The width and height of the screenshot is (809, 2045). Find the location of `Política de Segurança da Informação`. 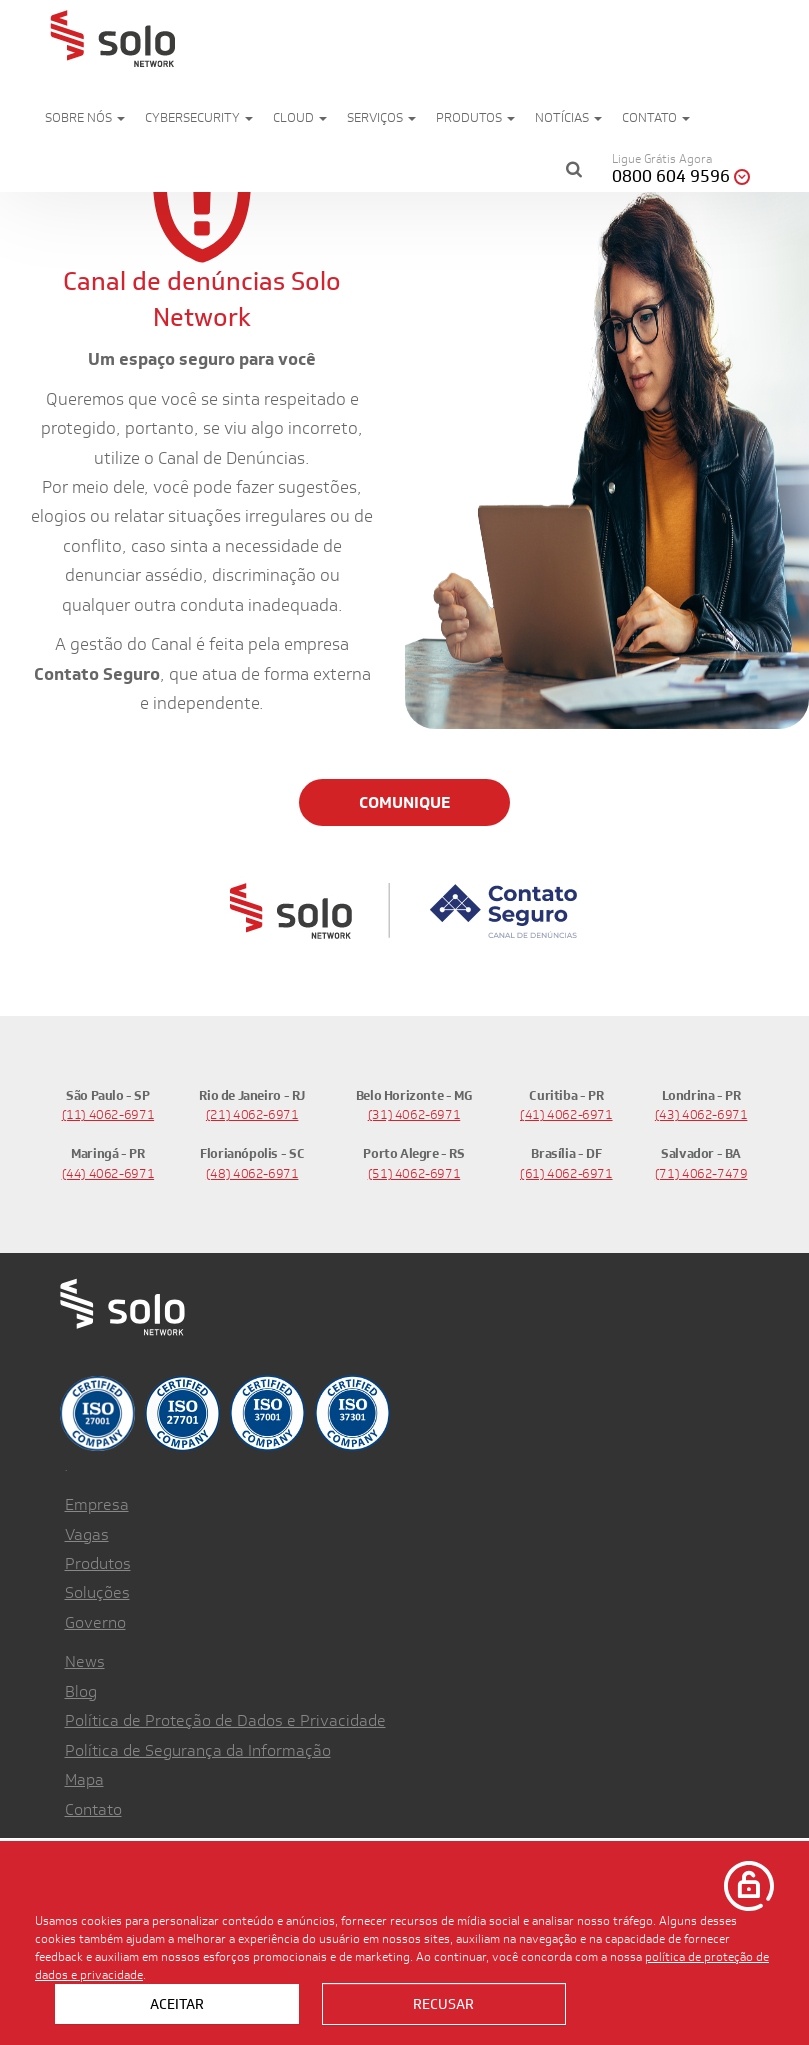

Política de Segurança da Informação is located at coordinates (198, 1750).